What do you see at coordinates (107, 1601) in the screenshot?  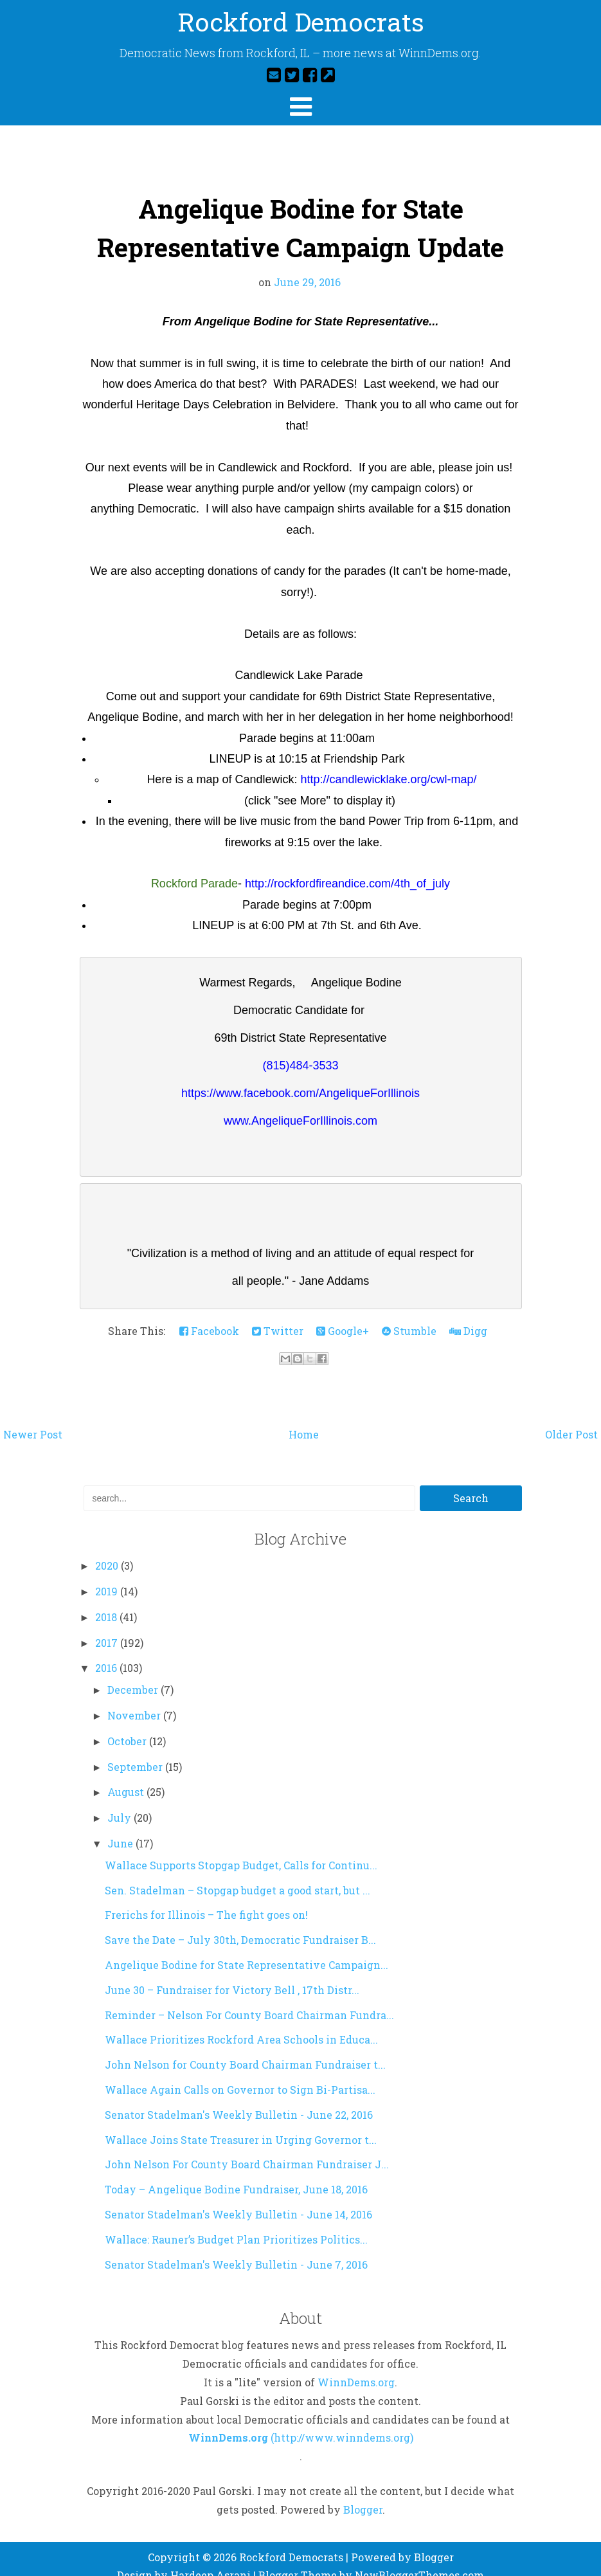 I see `2018` at bounding box center [107, 1601].